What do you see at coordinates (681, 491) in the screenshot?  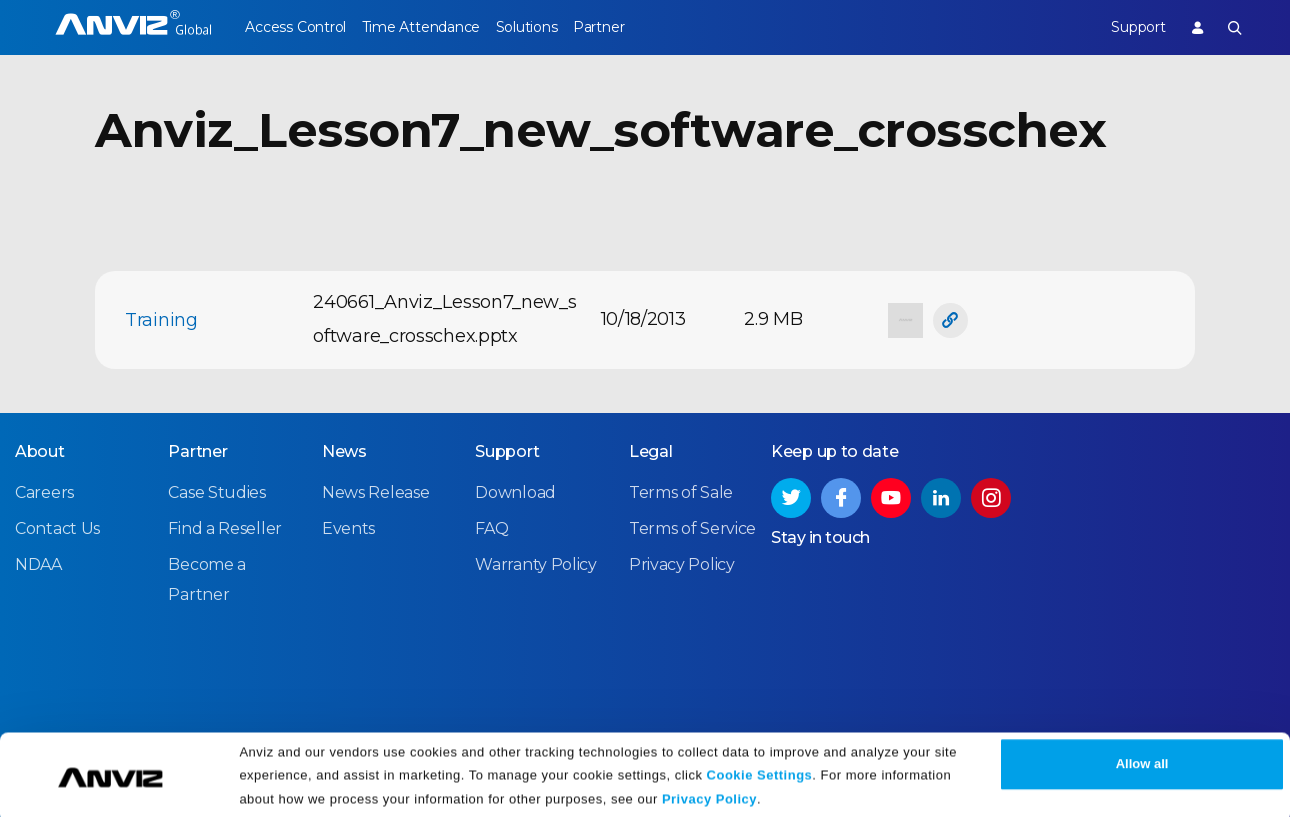 I see `Terms of Sale` at bounding box center [681, 491].